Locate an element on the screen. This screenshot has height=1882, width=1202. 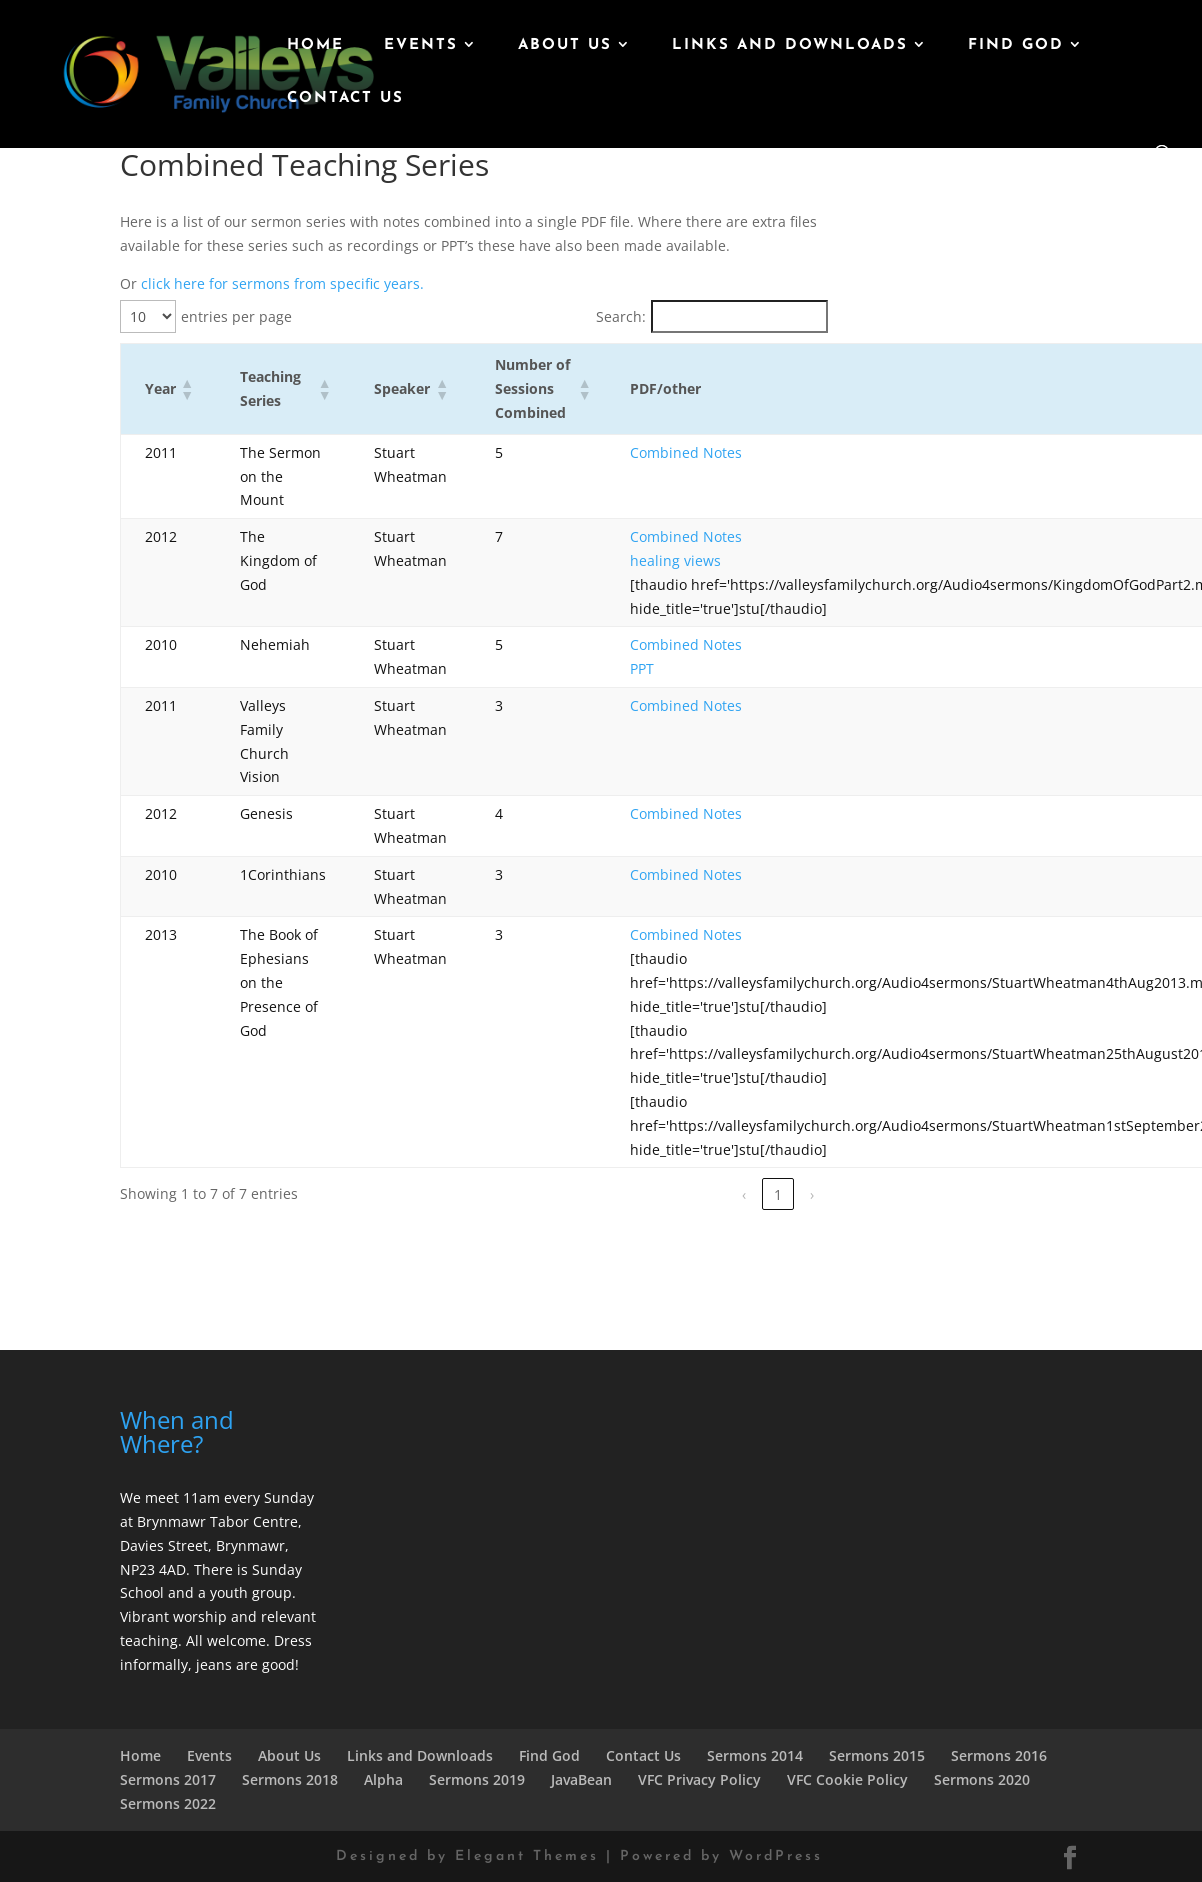
VFC Privacy Policy is located at coordinates (699, 1779).